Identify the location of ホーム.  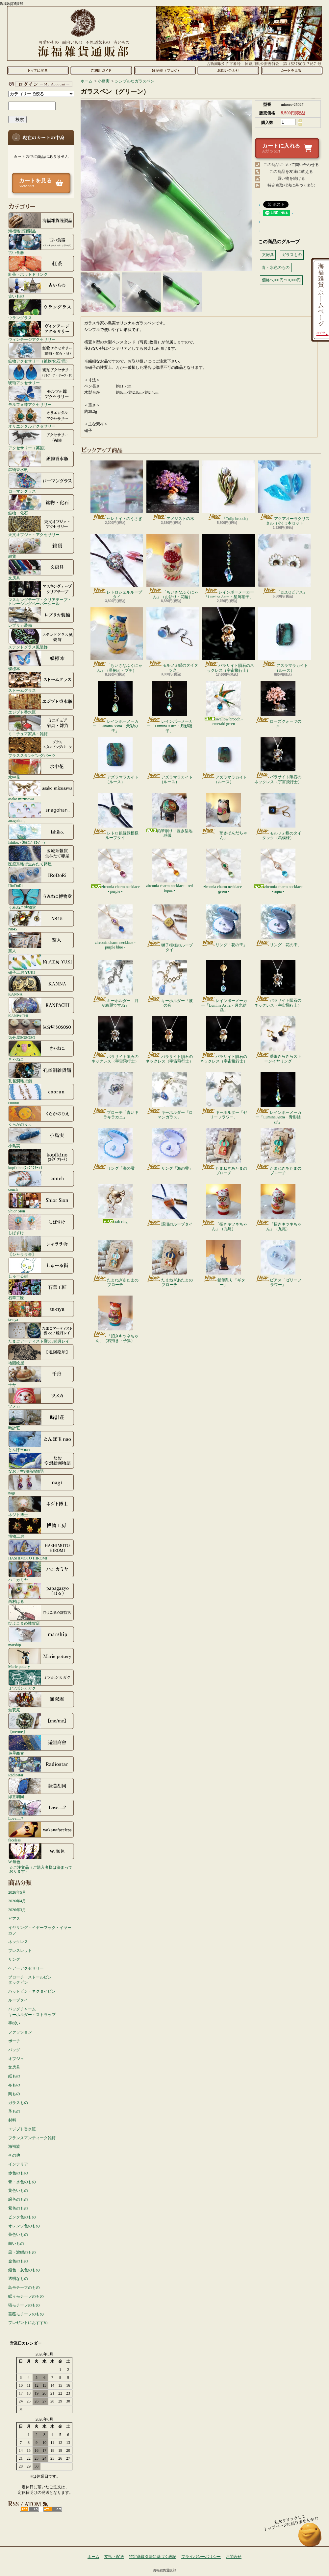
(37, 70).